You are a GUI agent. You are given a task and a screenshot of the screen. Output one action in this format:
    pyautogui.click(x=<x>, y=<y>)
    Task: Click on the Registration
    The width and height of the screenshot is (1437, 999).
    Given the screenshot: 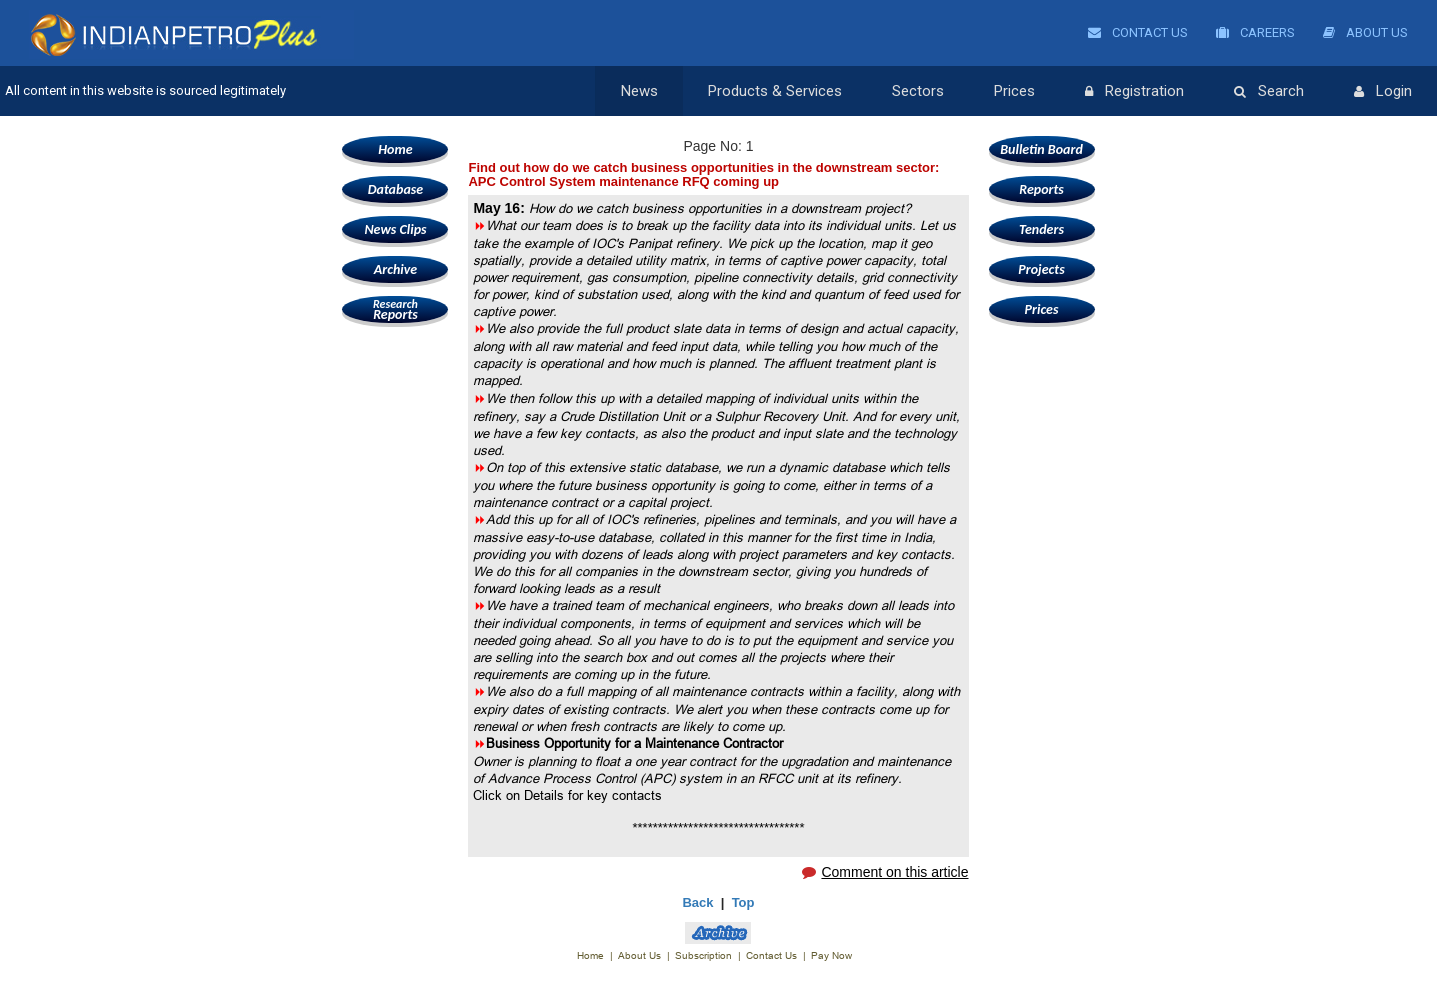 What is the action you would take?
    pyautogui.click(x=1134, y=92)
    